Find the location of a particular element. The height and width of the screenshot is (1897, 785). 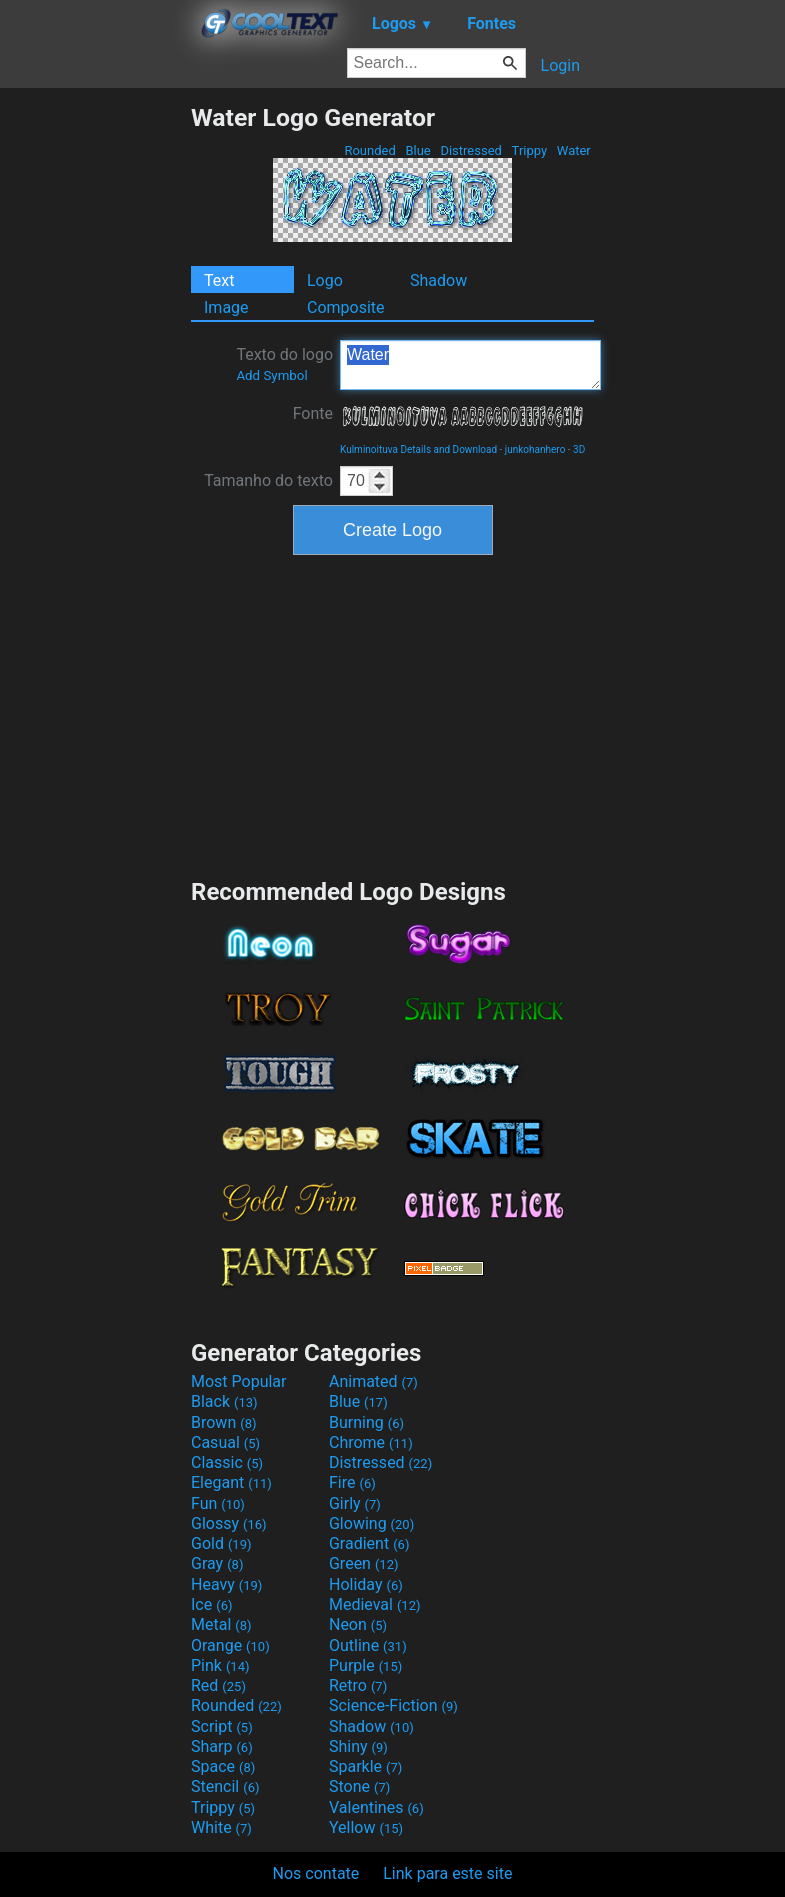

Black is located at coordinates (224, 1401).